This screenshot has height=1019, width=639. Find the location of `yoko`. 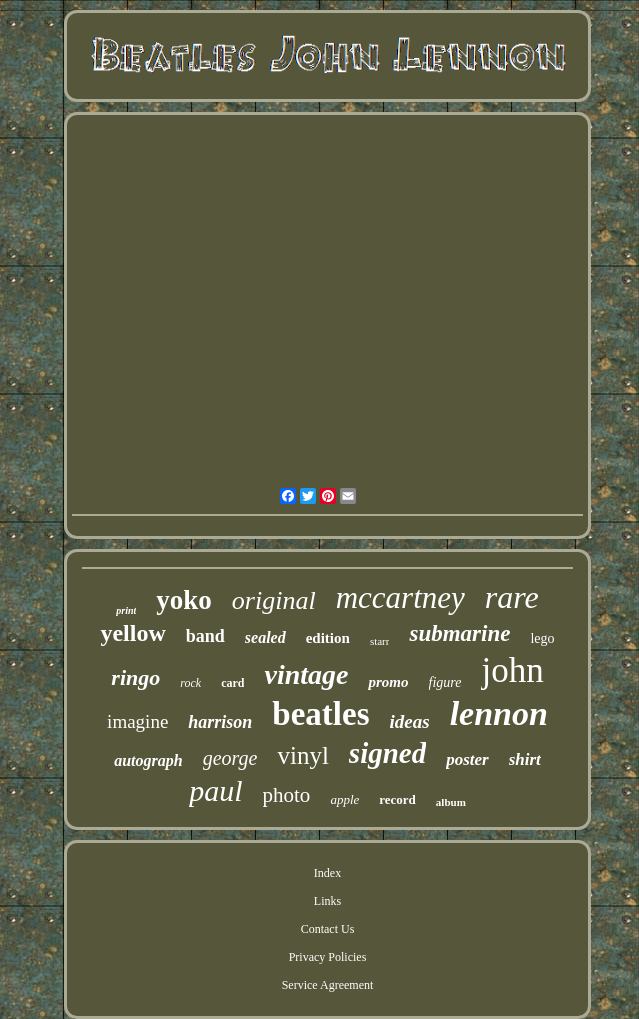

yoko is located at coordinates (184, 600).